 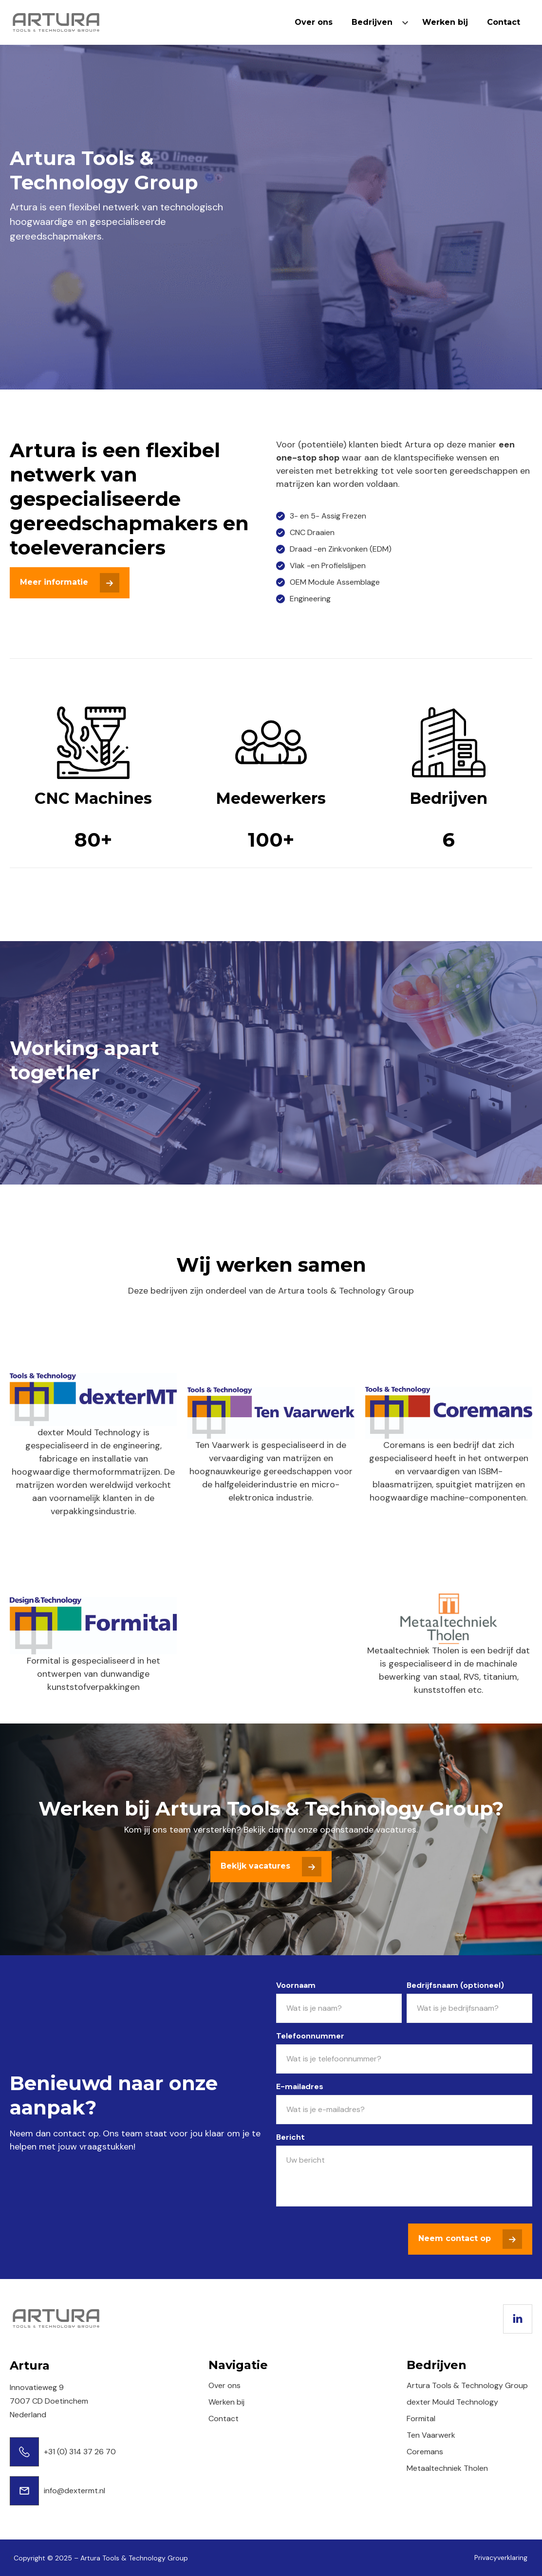 What do you see at coordinates (372, 22) in the screenshot?
I see `Bedrijven` at bounding box center [372, 22].